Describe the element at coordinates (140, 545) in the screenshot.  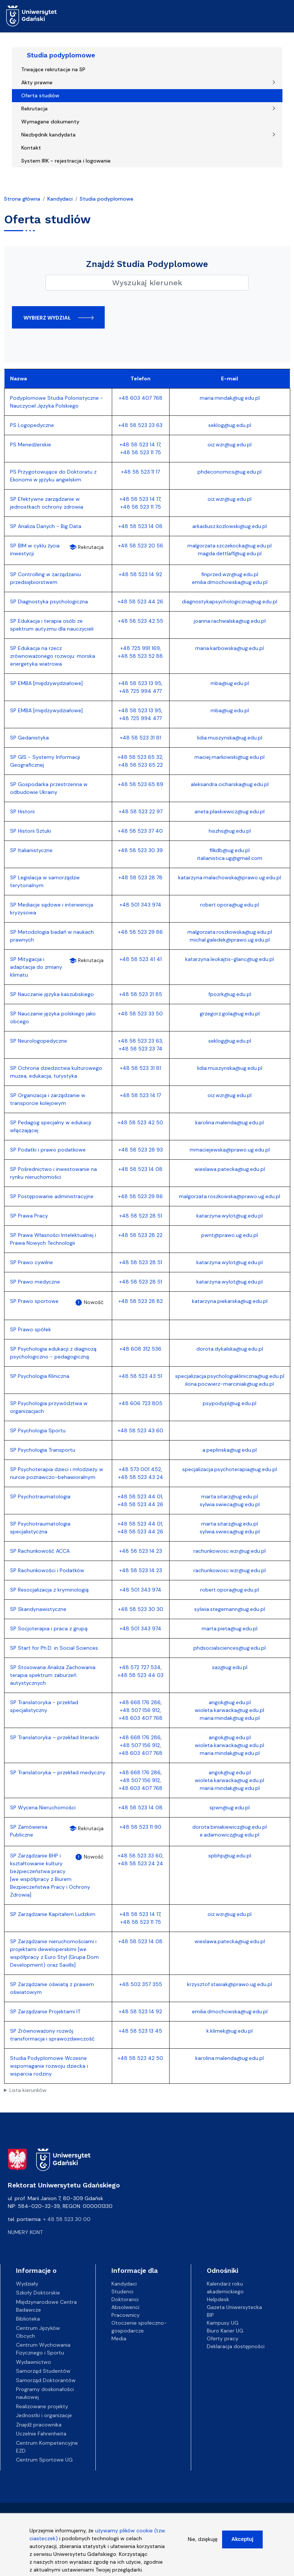
I see `+48 58 523 20 56` at that location.